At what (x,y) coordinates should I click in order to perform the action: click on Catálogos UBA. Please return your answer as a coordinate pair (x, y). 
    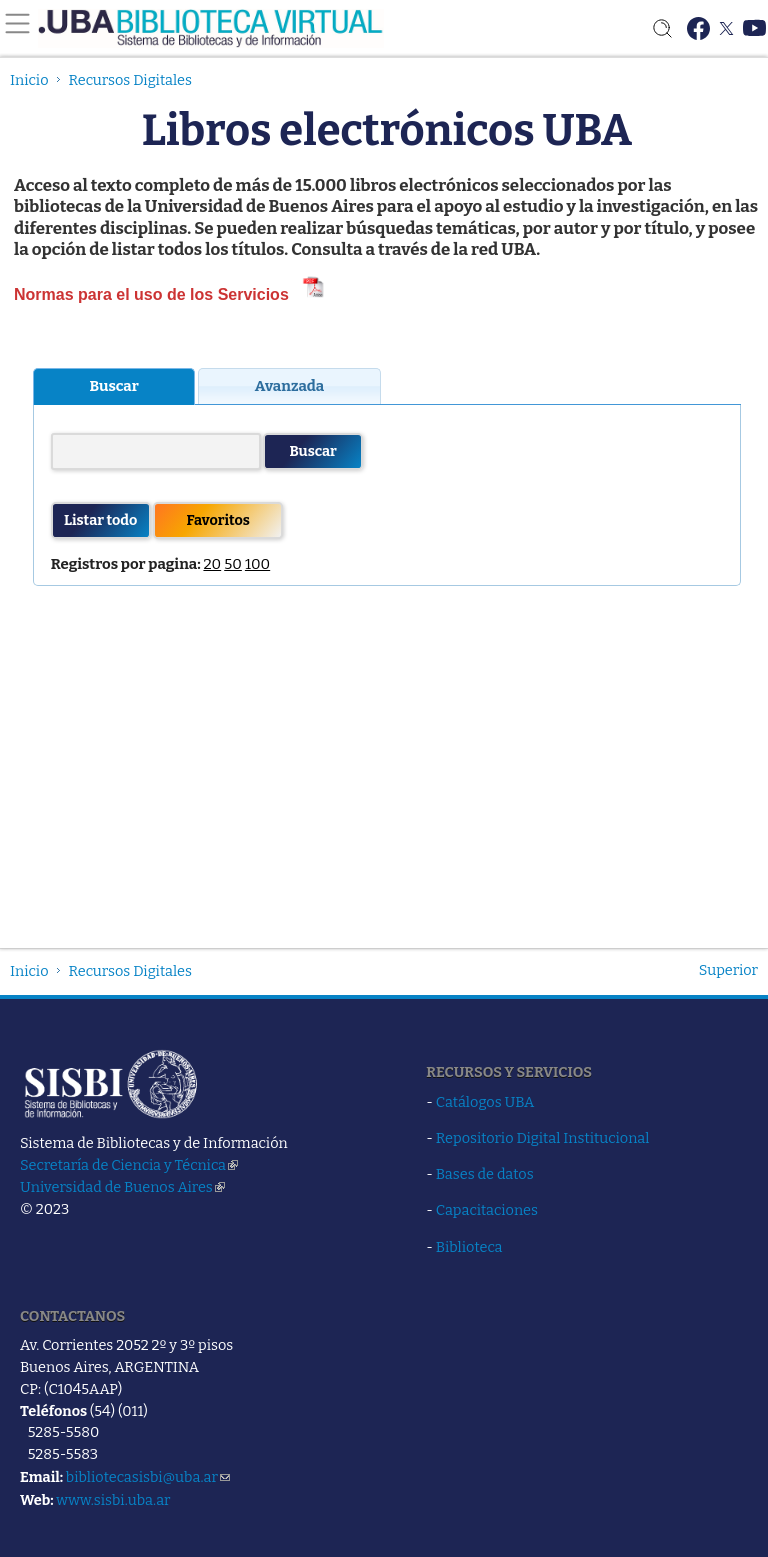
    Looking at the image, I should click on (485, 1102).